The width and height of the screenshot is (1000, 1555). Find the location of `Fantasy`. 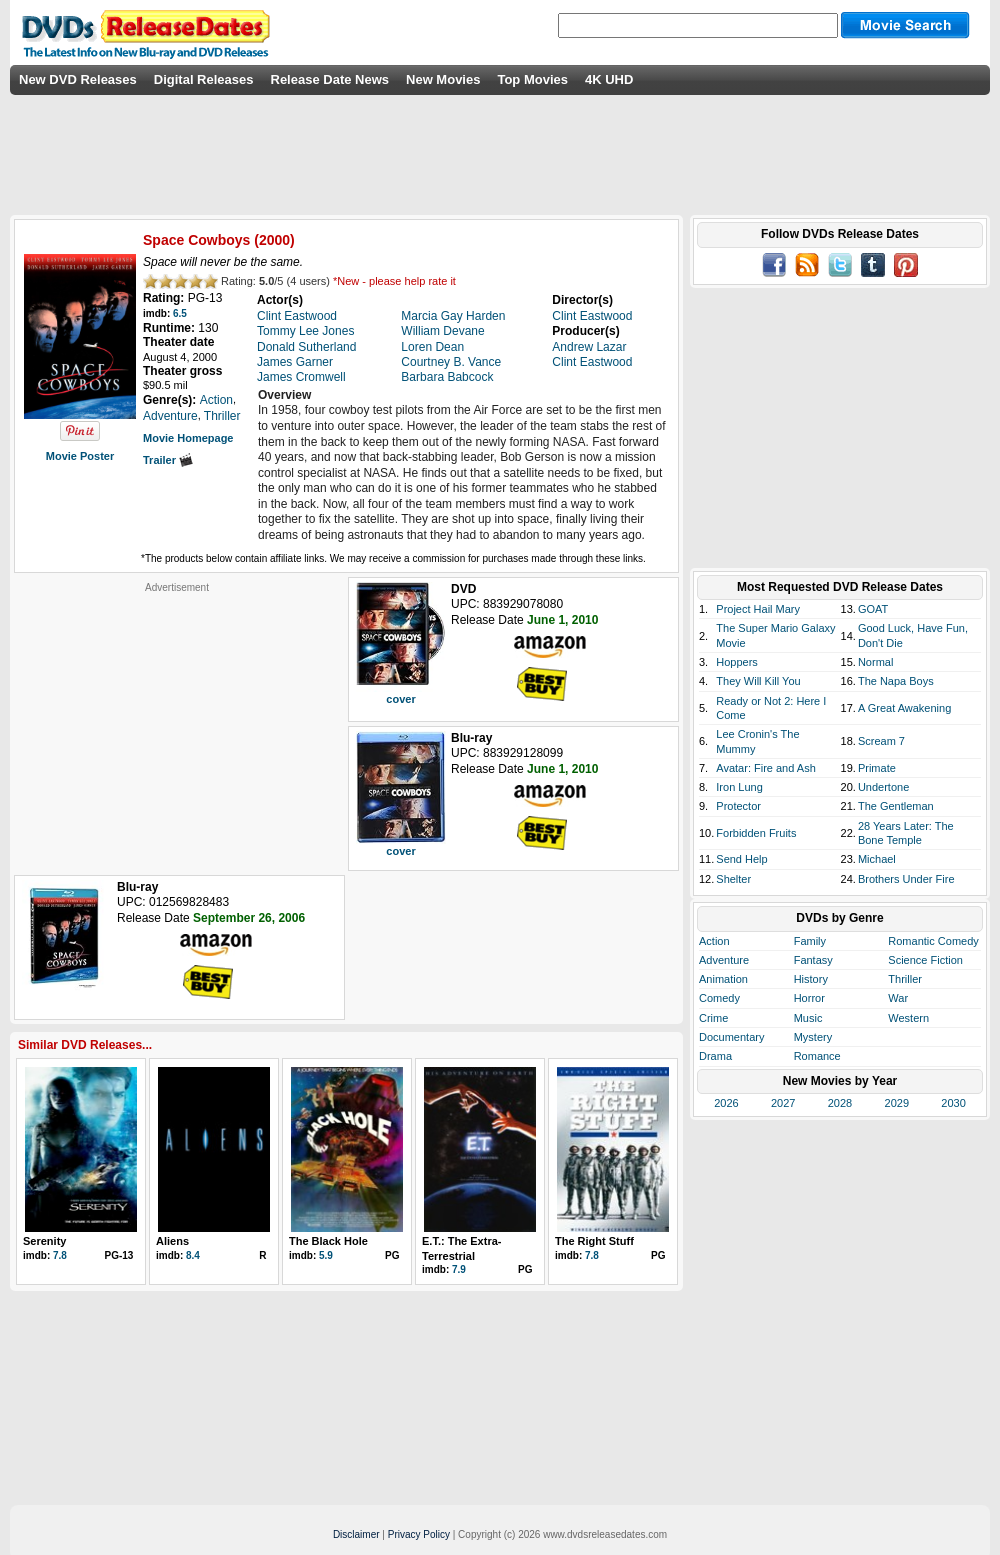

Fantasy is located at coordinates (813, 960).